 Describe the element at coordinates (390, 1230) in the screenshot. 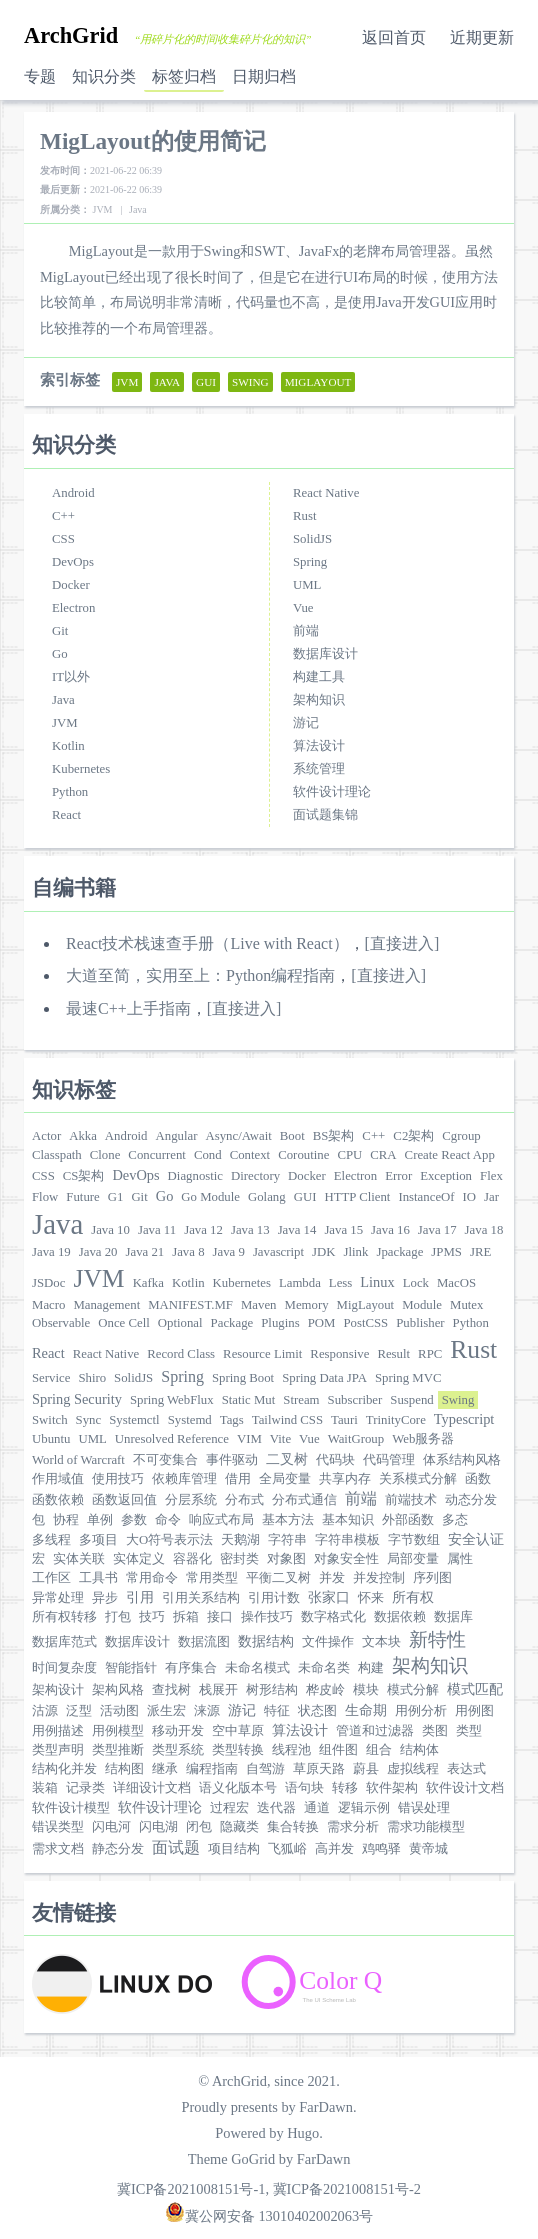

I see `Java 16` at that location.